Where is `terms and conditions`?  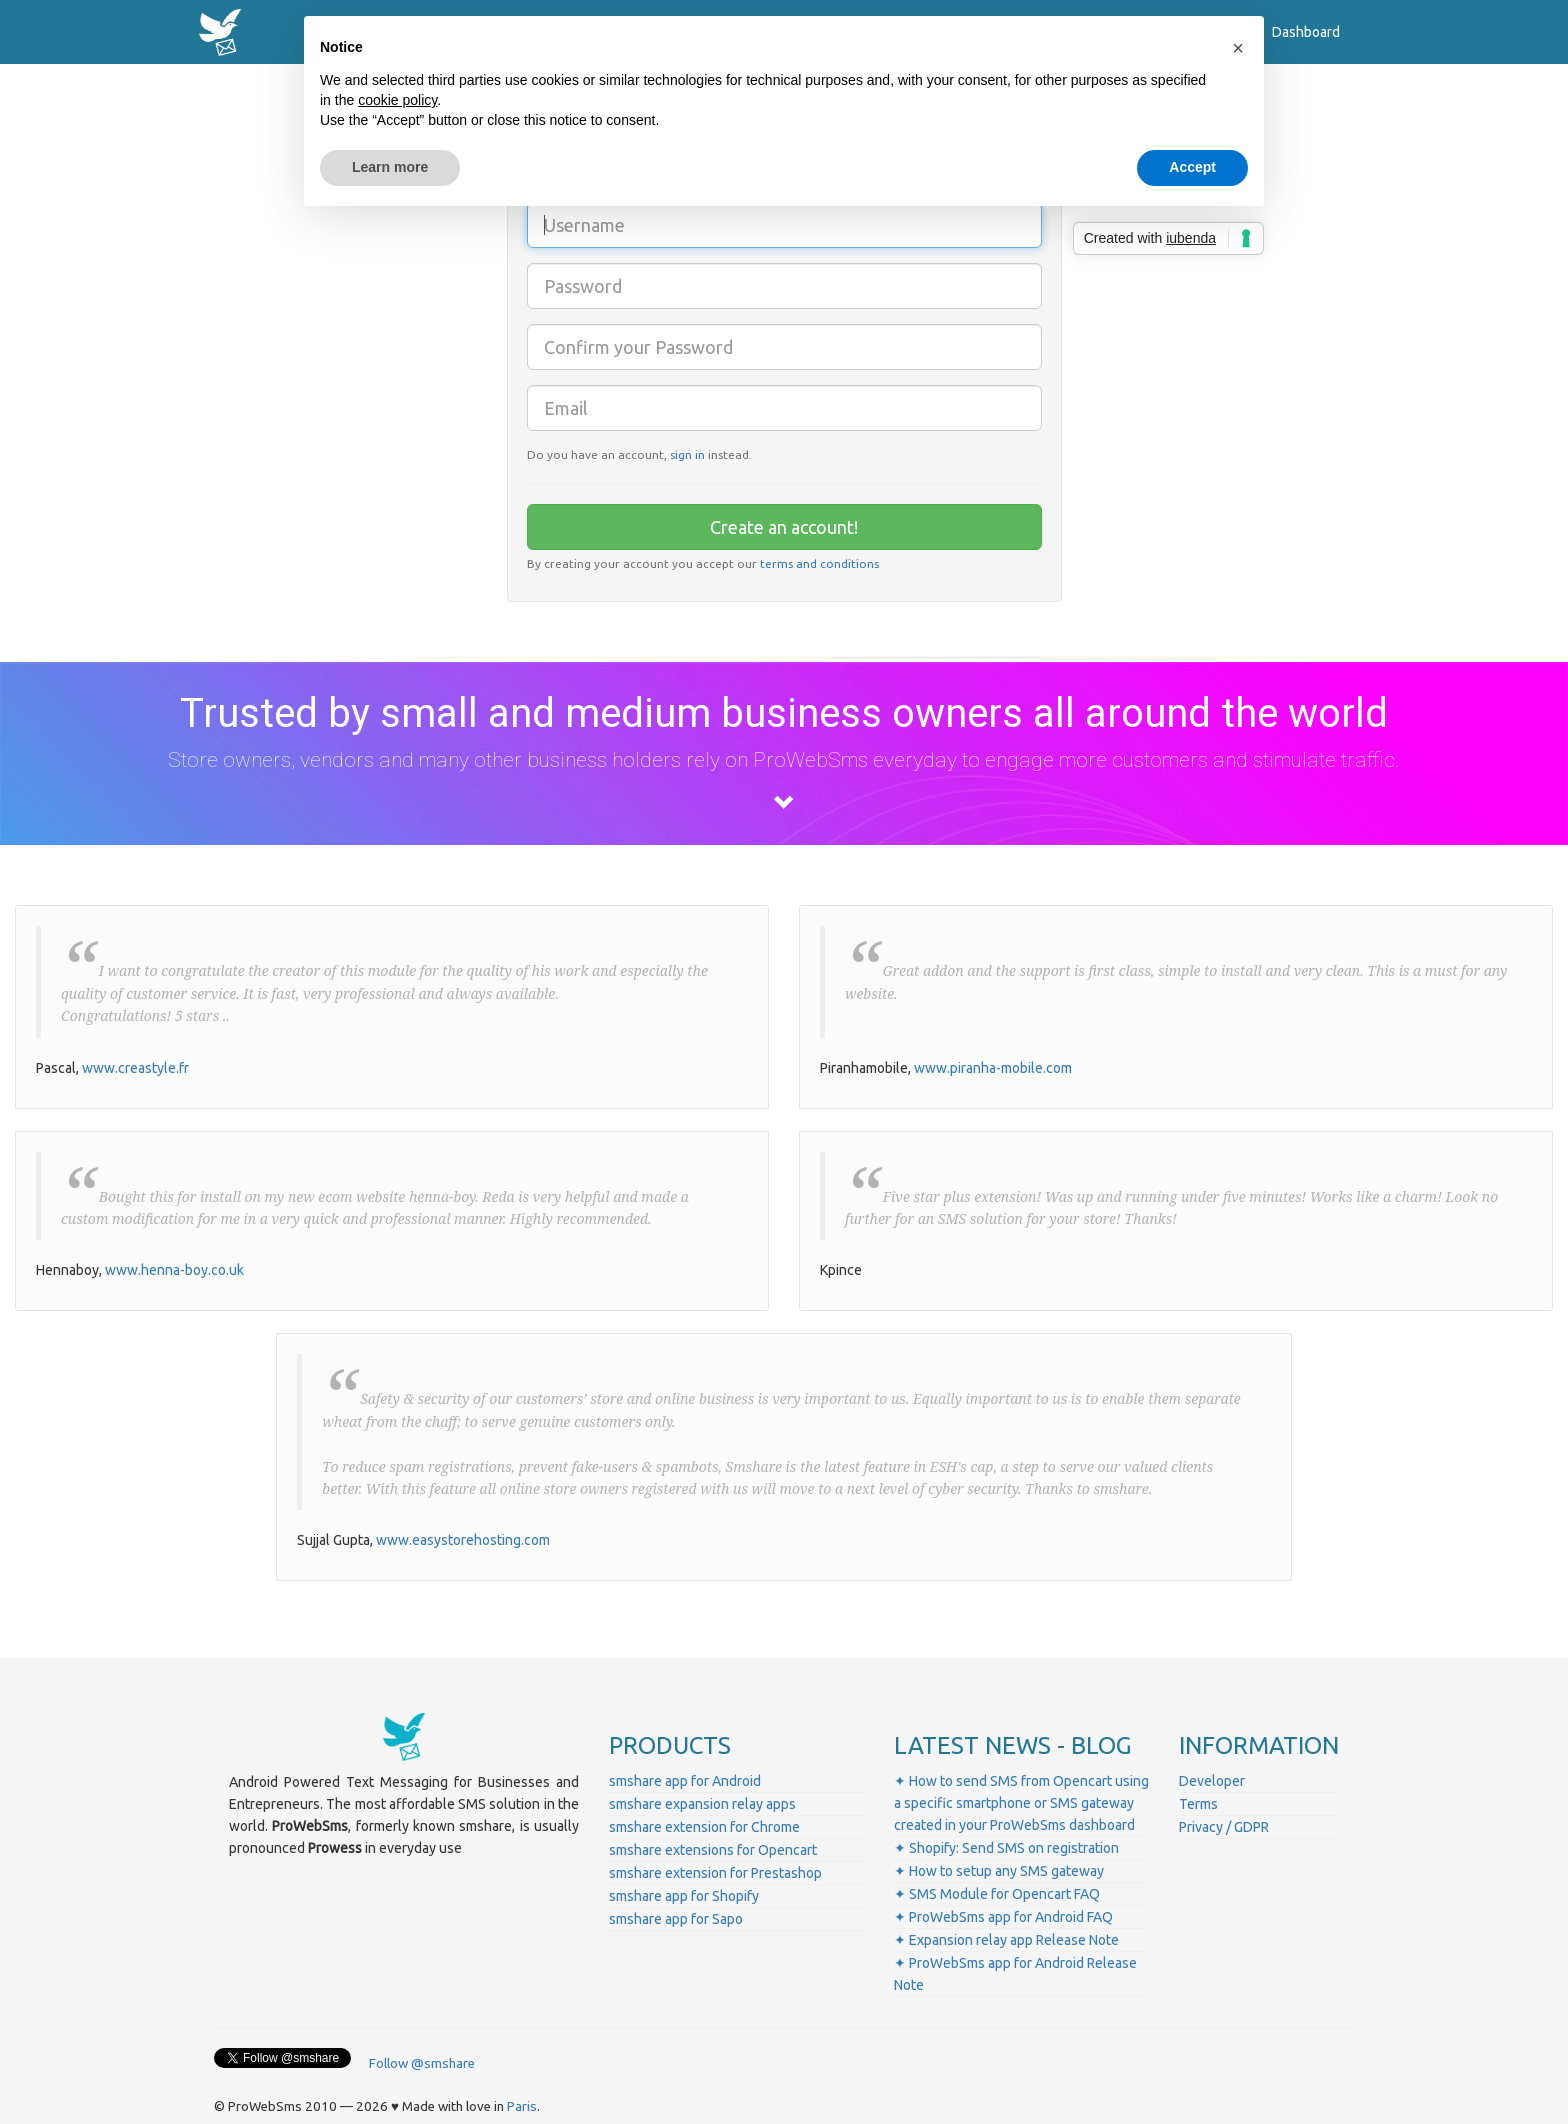
terms and conditions is located at coordinates (819, 563).